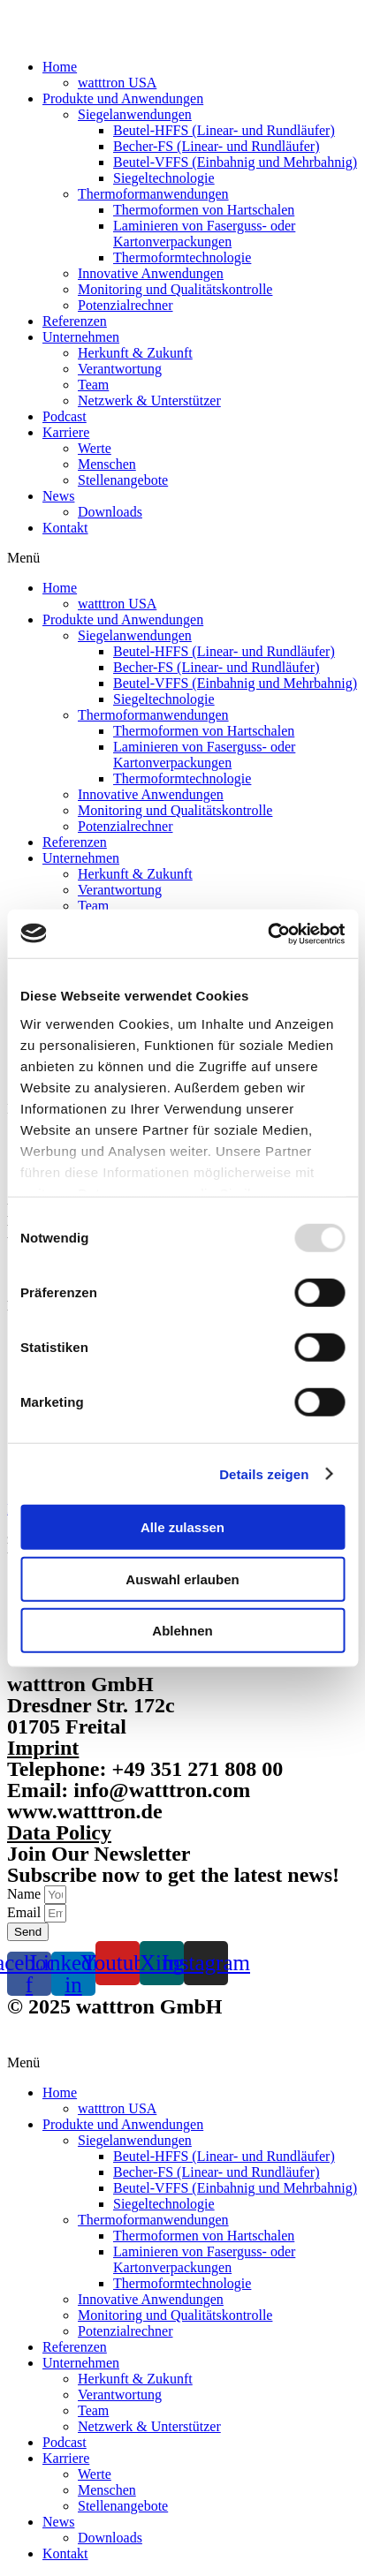 The width and height of the screenshot is (365, 2576). I want to click on Thermoformanwendungen, so click(153, 193).